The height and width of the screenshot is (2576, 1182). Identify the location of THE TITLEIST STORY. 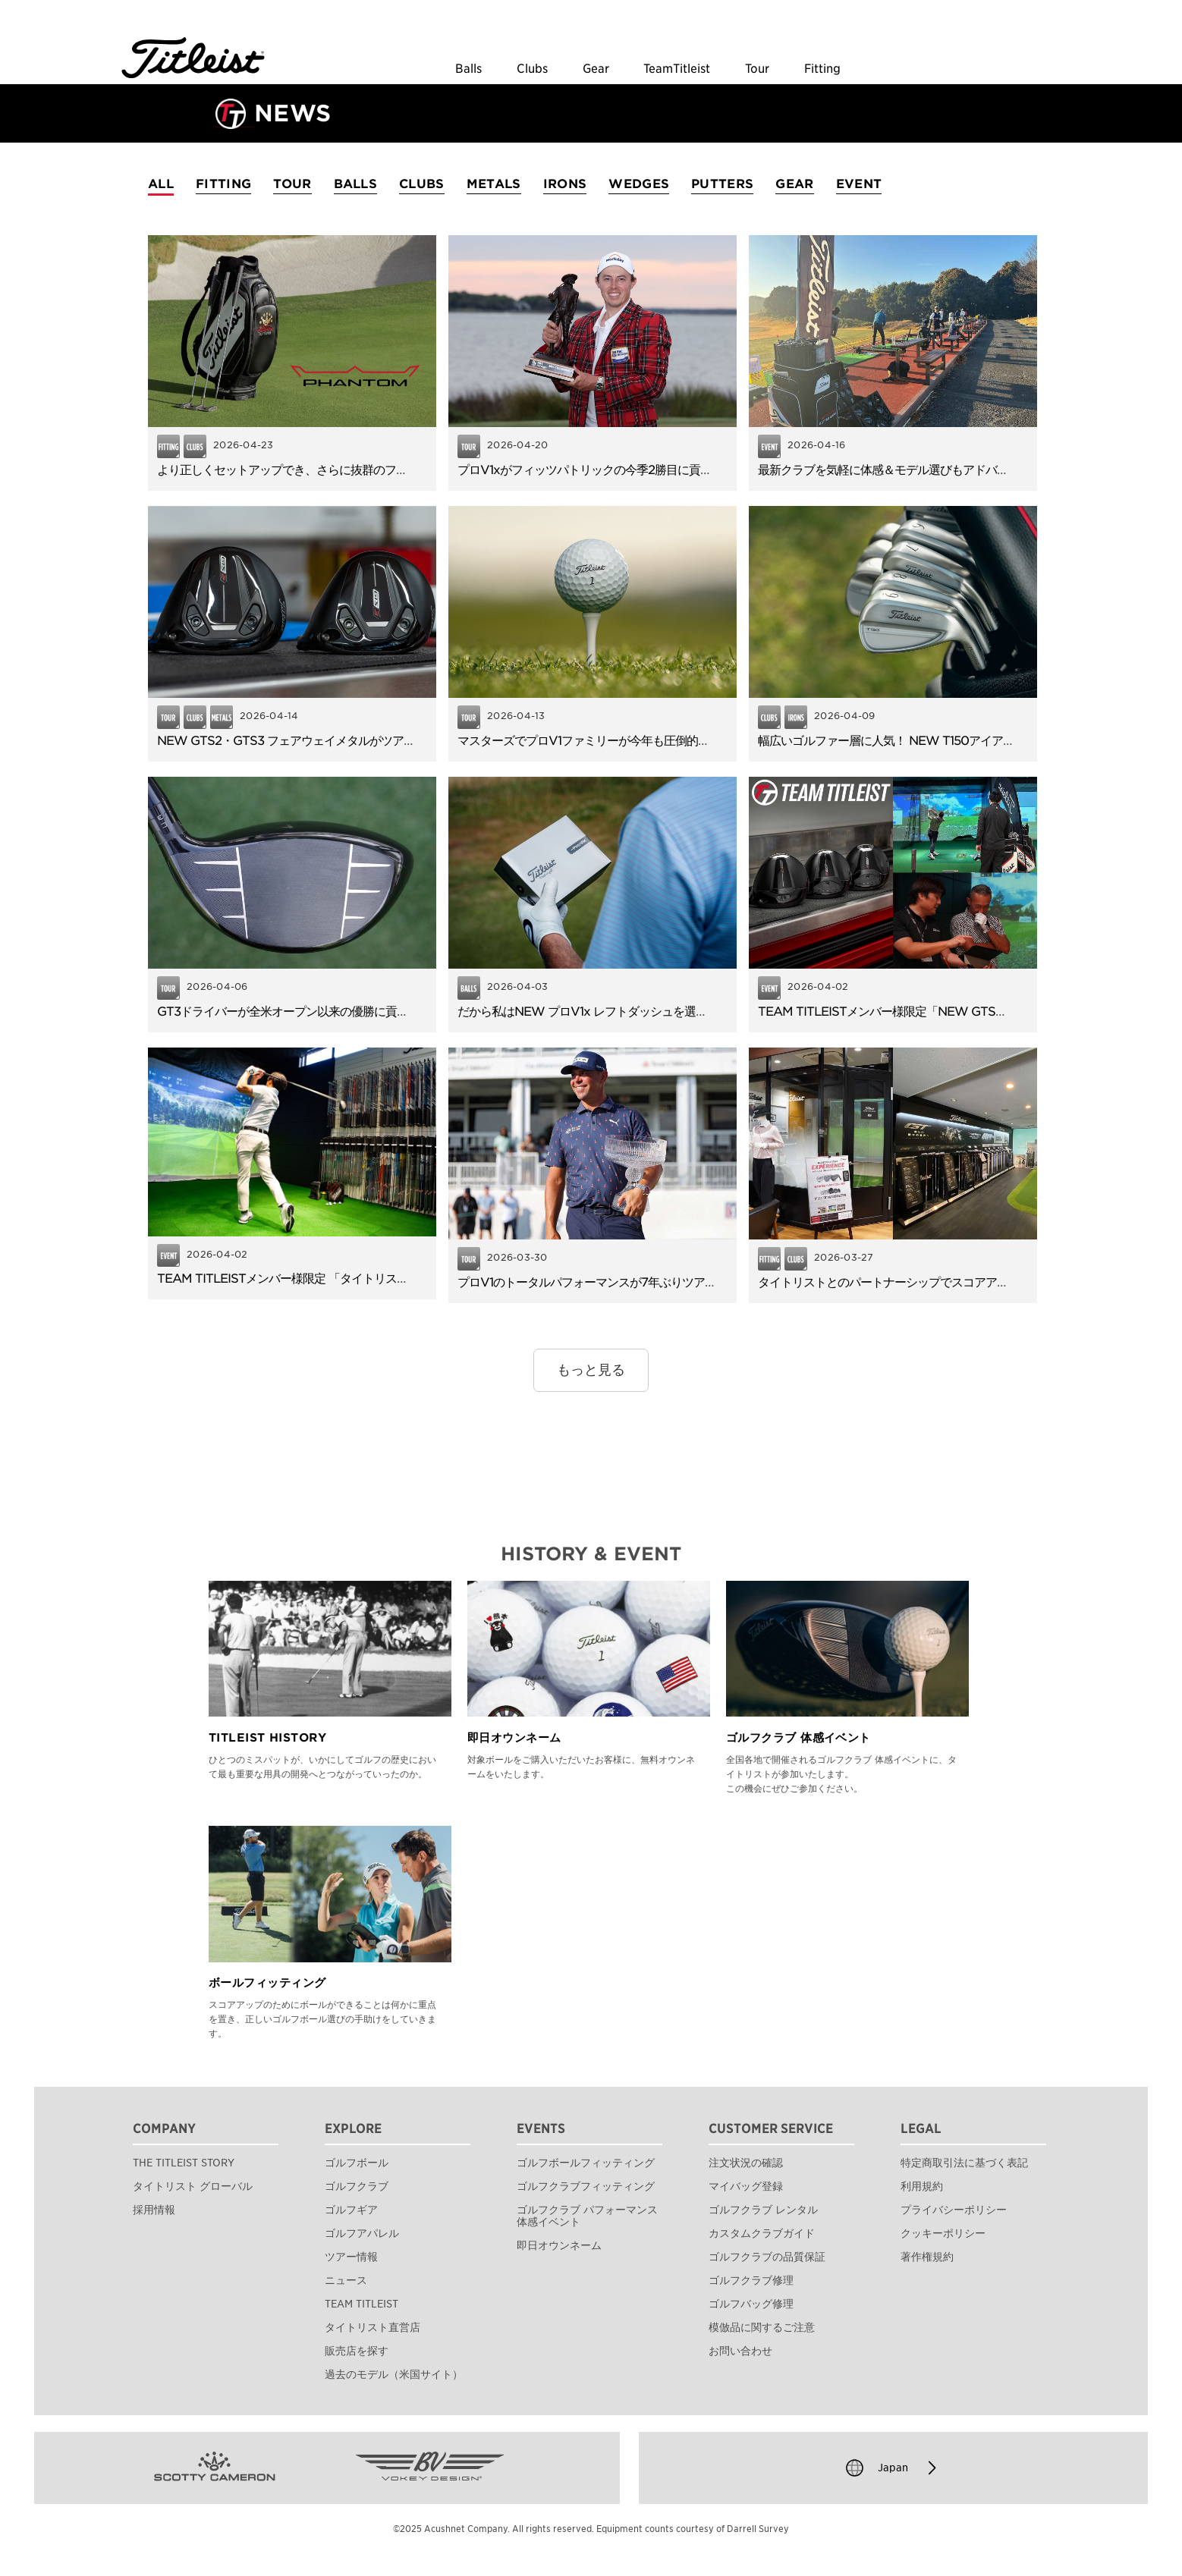
(183, 2163).